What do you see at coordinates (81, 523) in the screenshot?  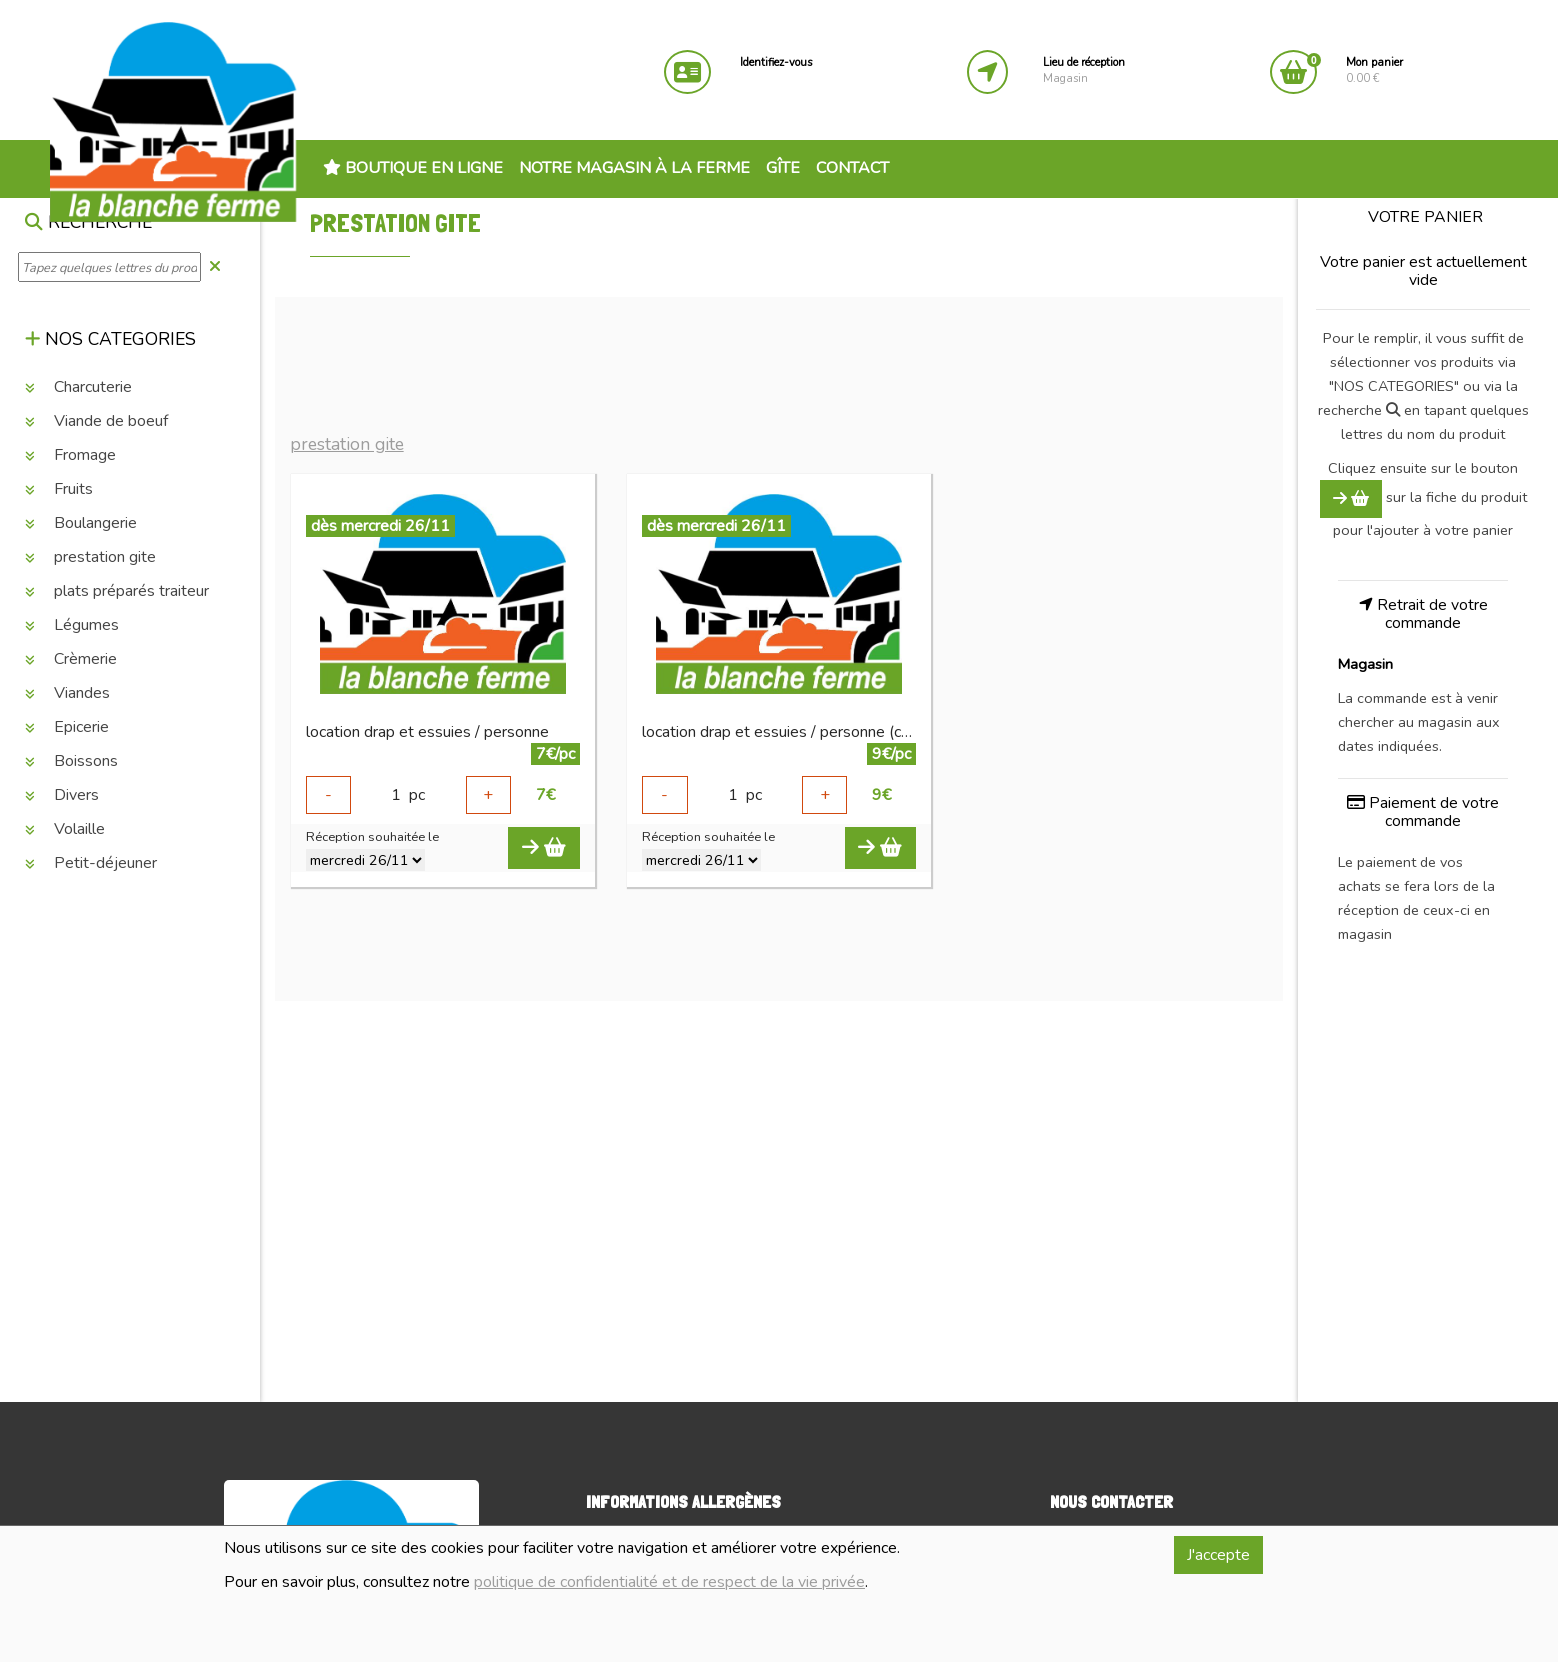 I see `Boulangerie [button]` at bounding box center [81, 523].